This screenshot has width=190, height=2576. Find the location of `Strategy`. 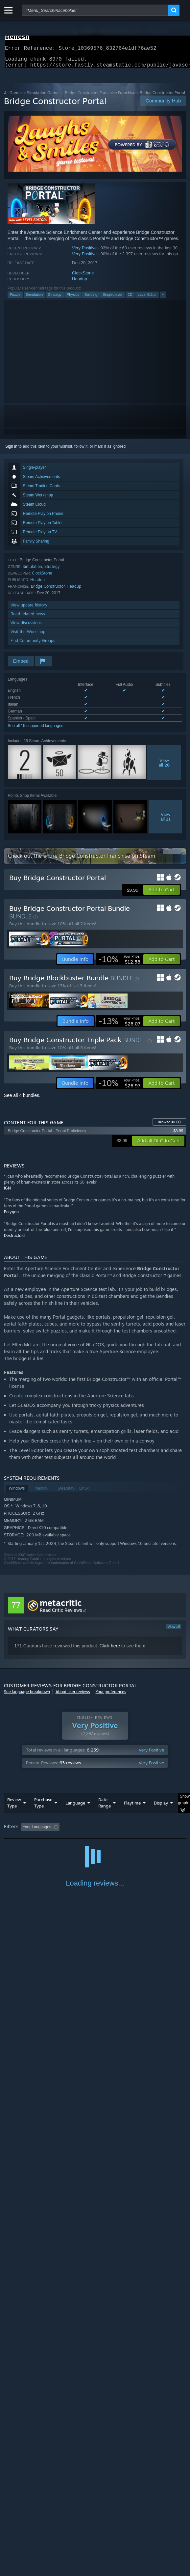

Strategy is located at coordinates (54, 298).